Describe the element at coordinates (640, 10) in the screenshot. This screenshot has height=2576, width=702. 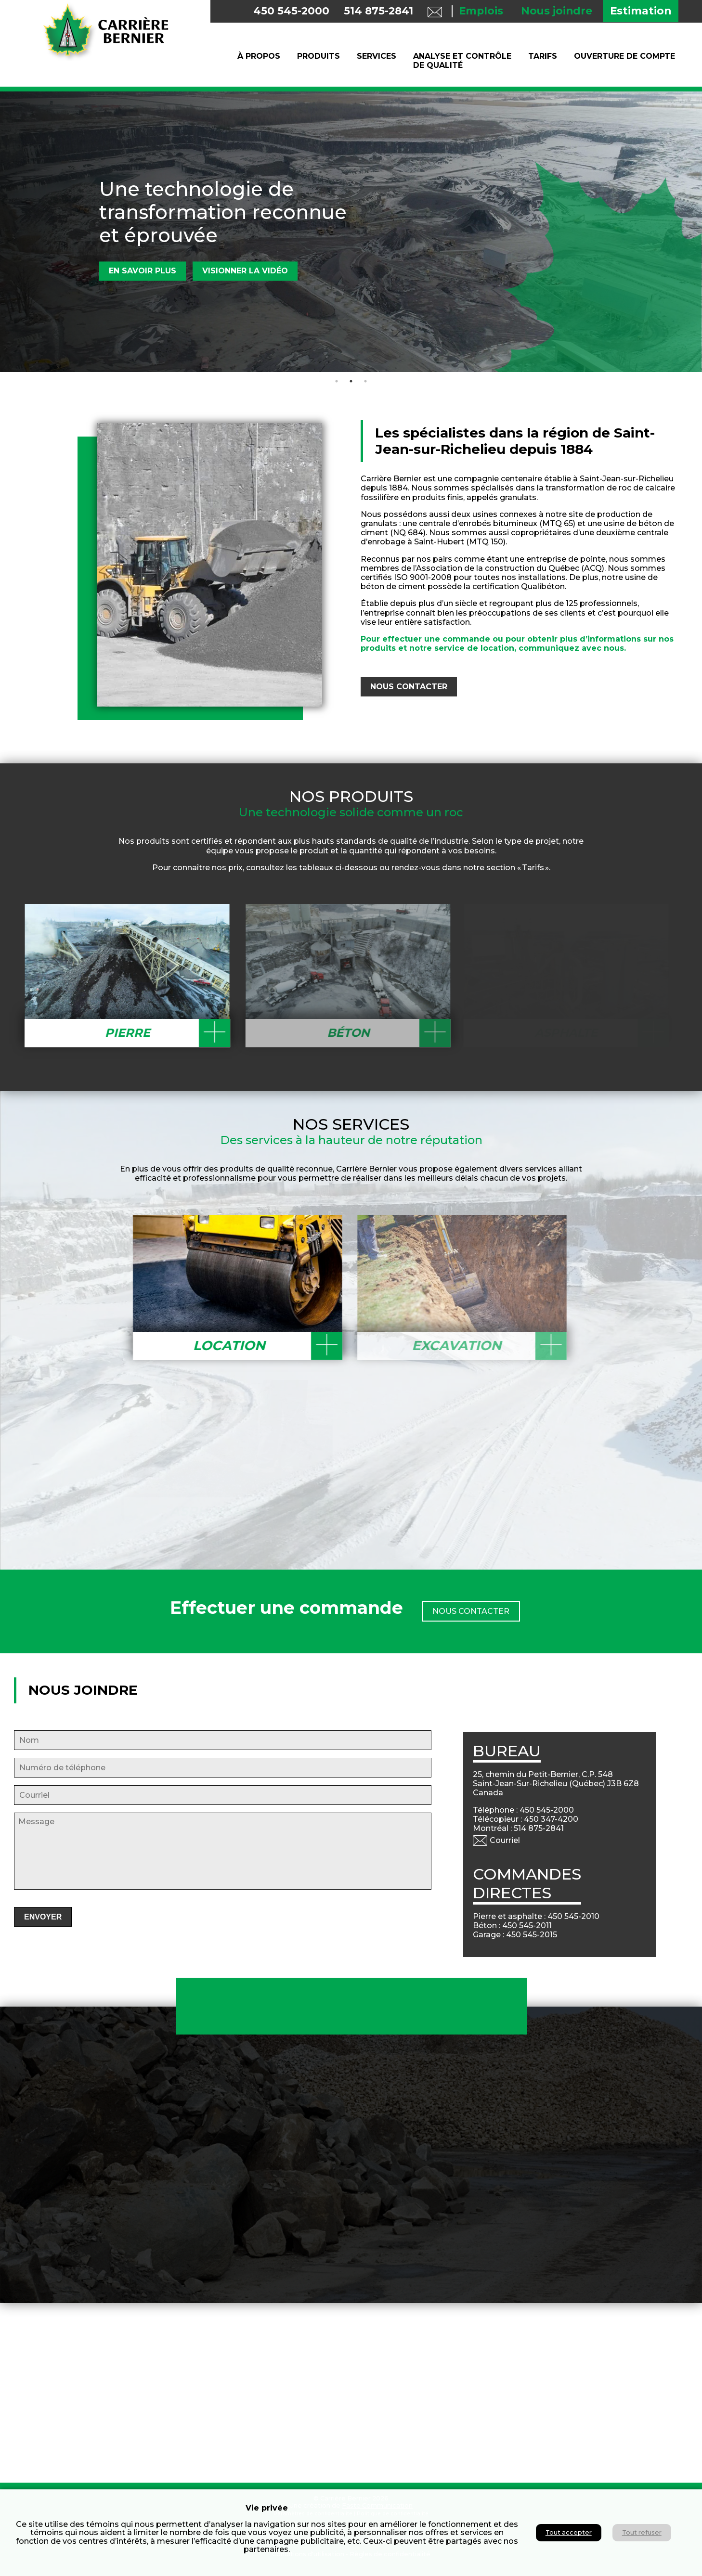
I see `Estimation` at that location.